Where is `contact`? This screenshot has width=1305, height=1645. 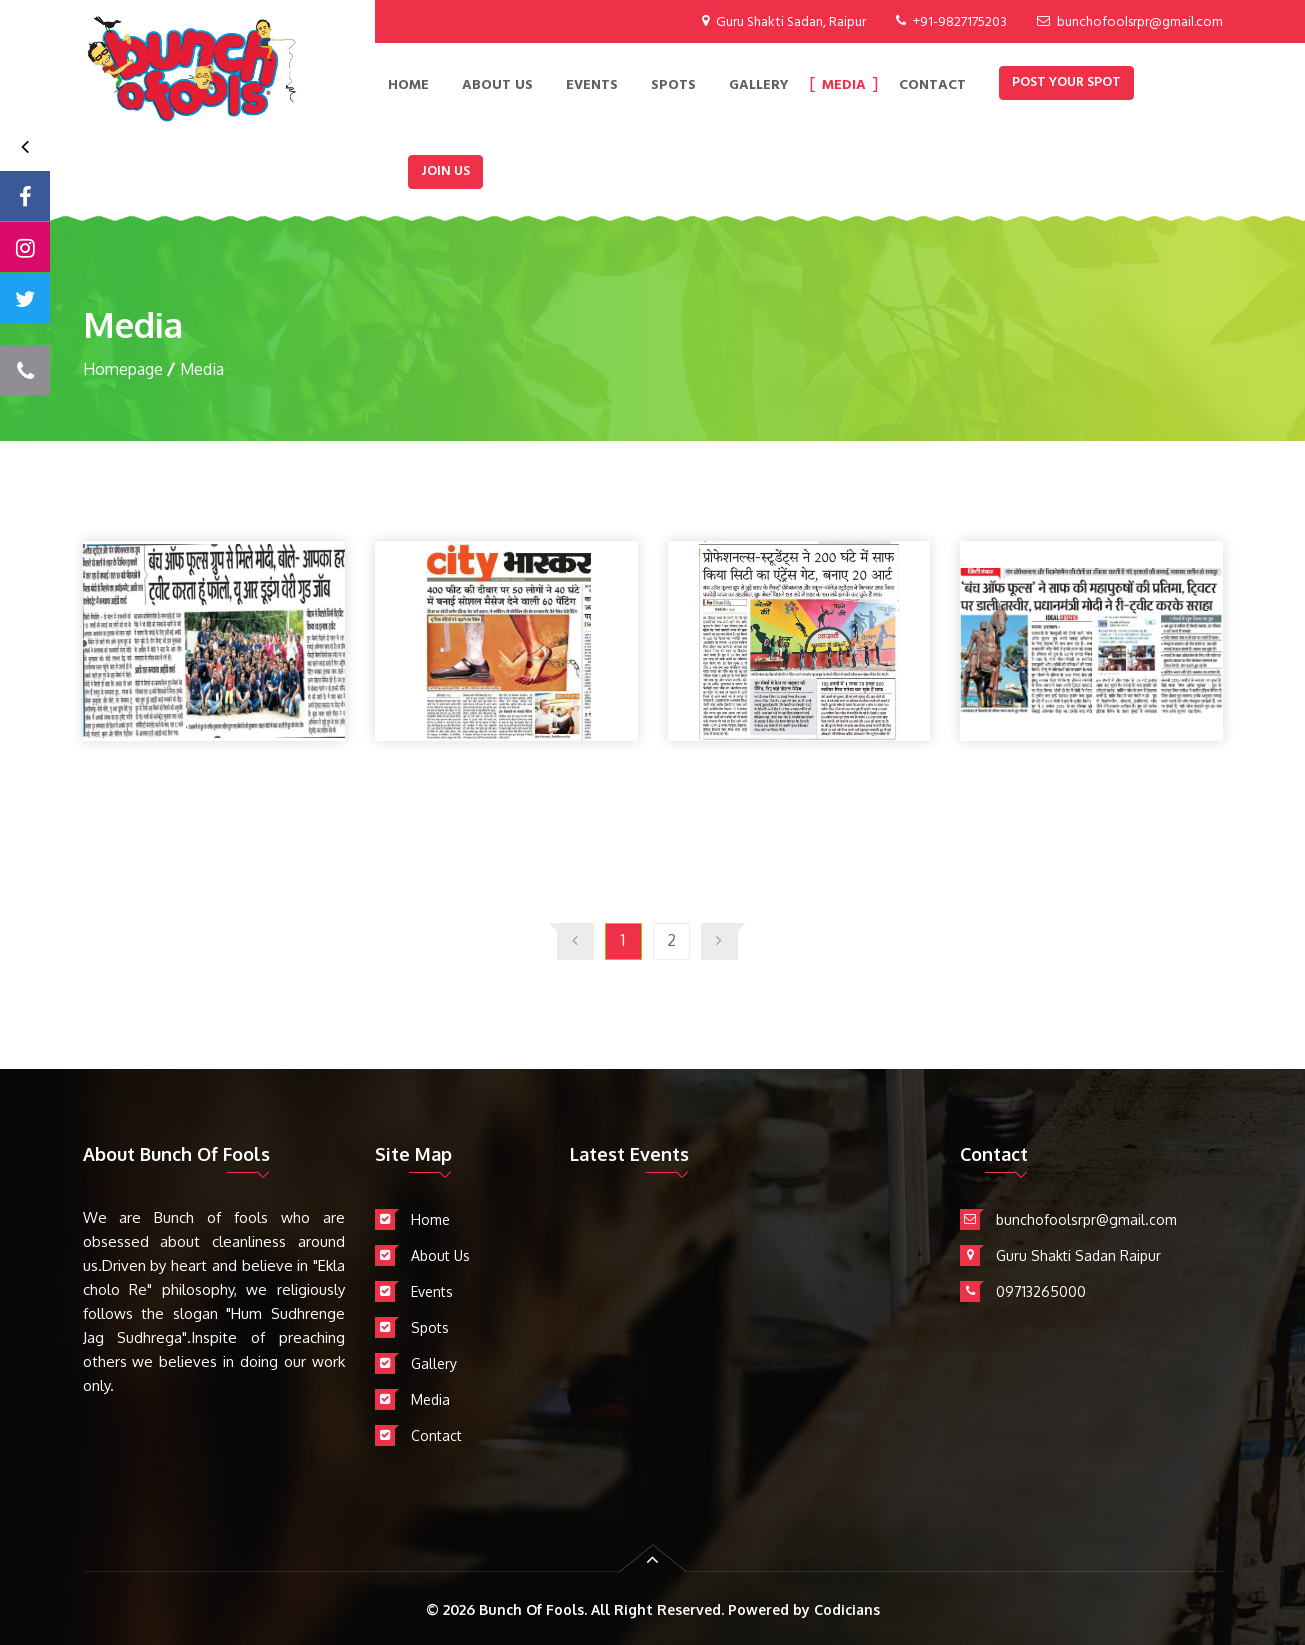
contact is located at coordinates (932, 86).